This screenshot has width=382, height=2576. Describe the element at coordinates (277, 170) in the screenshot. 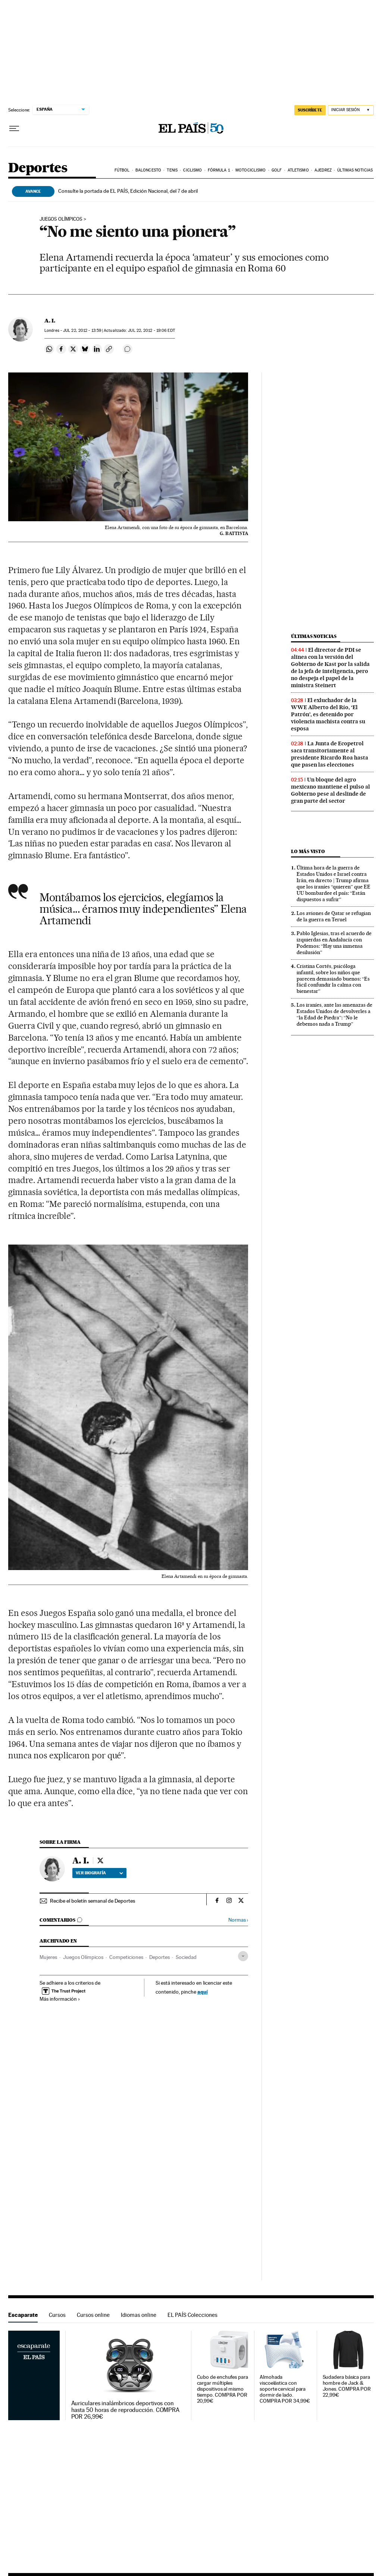

I see `Golf` at that location.